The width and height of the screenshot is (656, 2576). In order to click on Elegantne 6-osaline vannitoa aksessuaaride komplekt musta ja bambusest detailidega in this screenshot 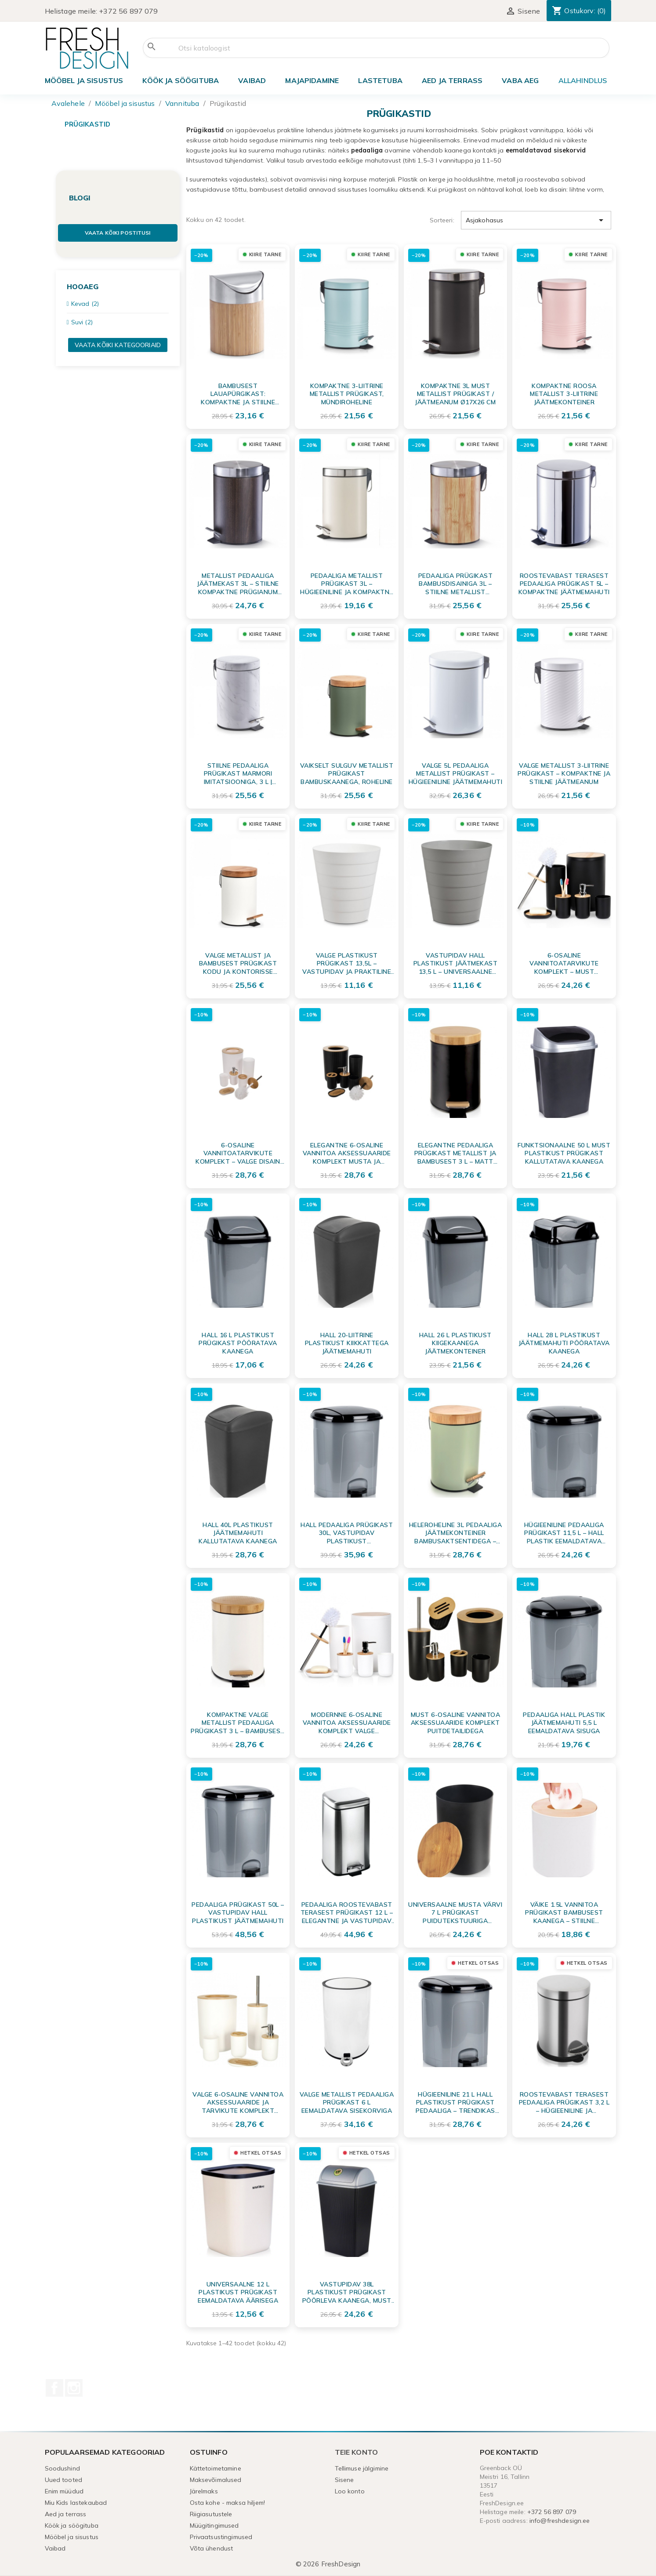, I will do `click(347, 1153)`.